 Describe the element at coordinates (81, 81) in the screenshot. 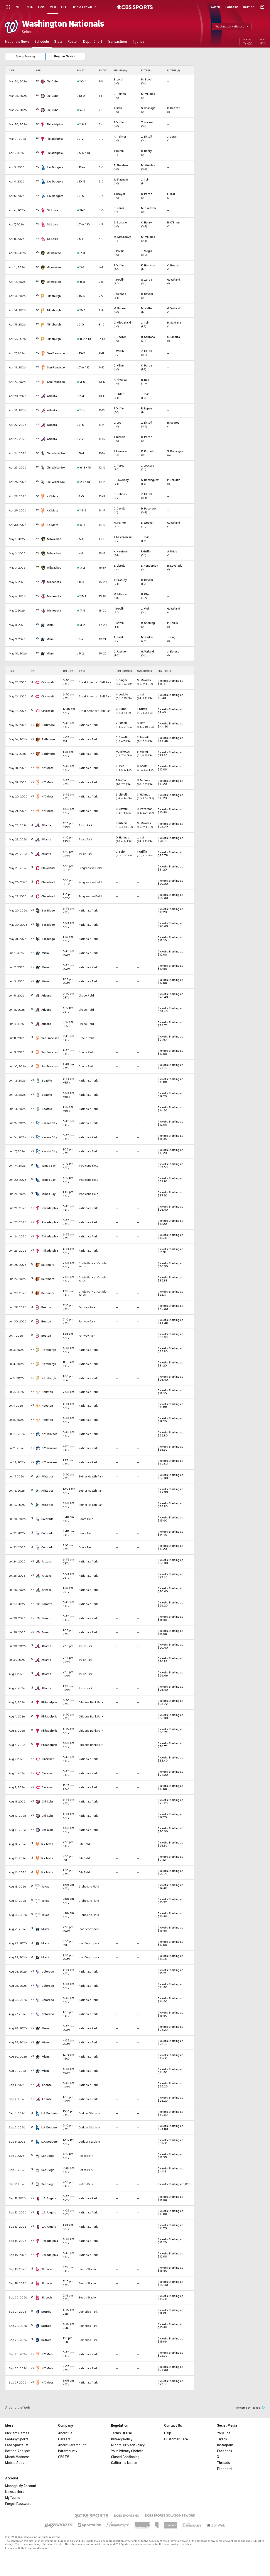

I see `10-4` at that location.